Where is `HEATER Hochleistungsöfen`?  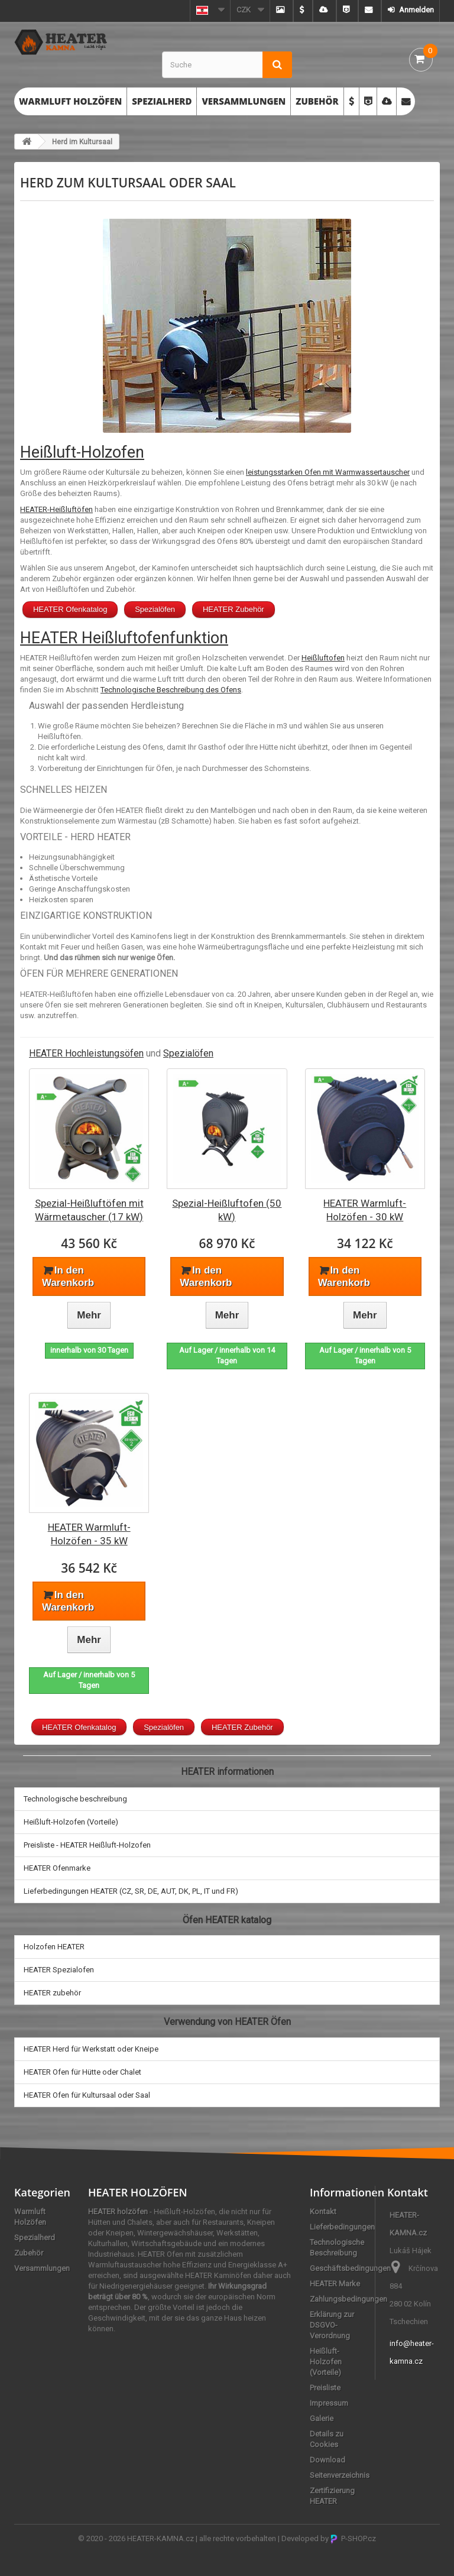 HEATER Hochleistungsöfen is located at coordinates (86, 1053).